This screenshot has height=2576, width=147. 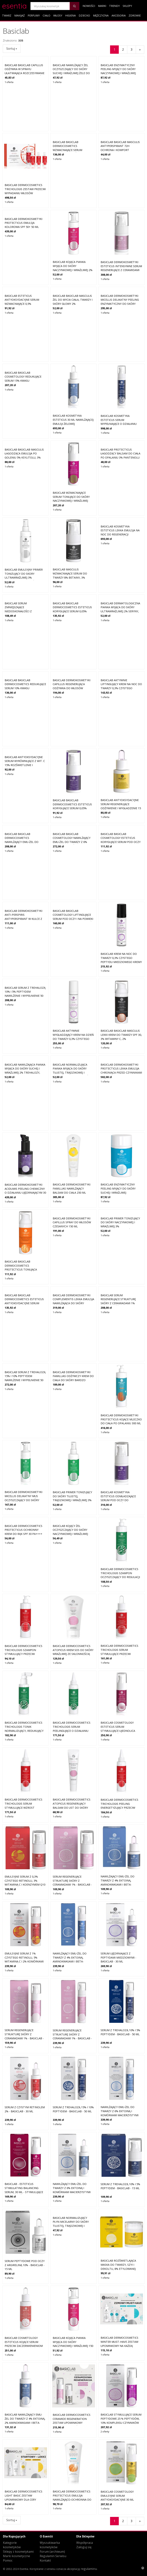 I want to click on Higiena, so click(x=70, y=15).